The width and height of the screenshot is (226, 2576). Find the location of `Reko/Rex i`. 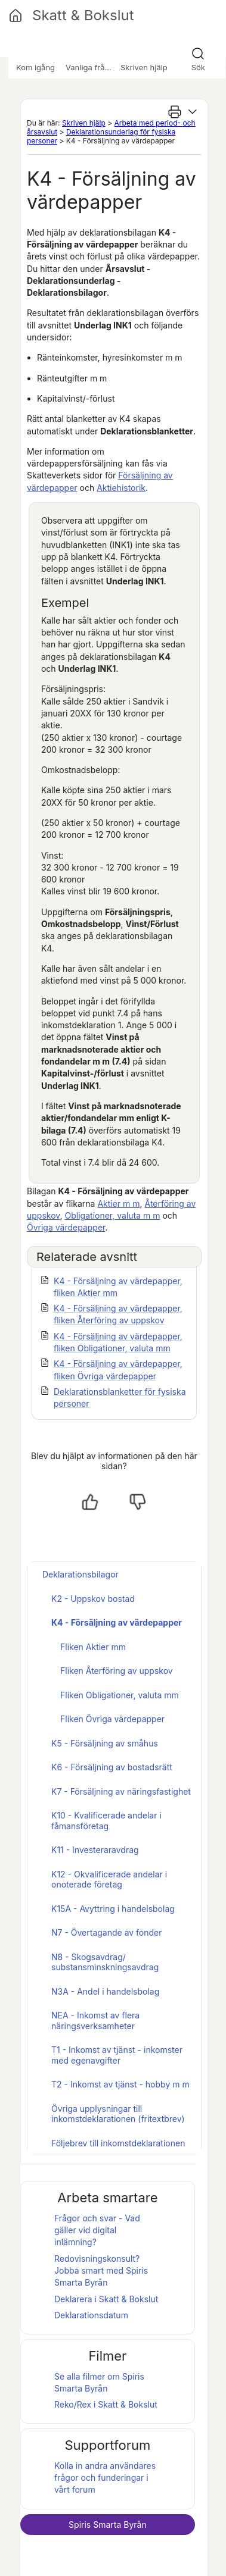

Reko/Rex i is located at coordinates (105, 2404).